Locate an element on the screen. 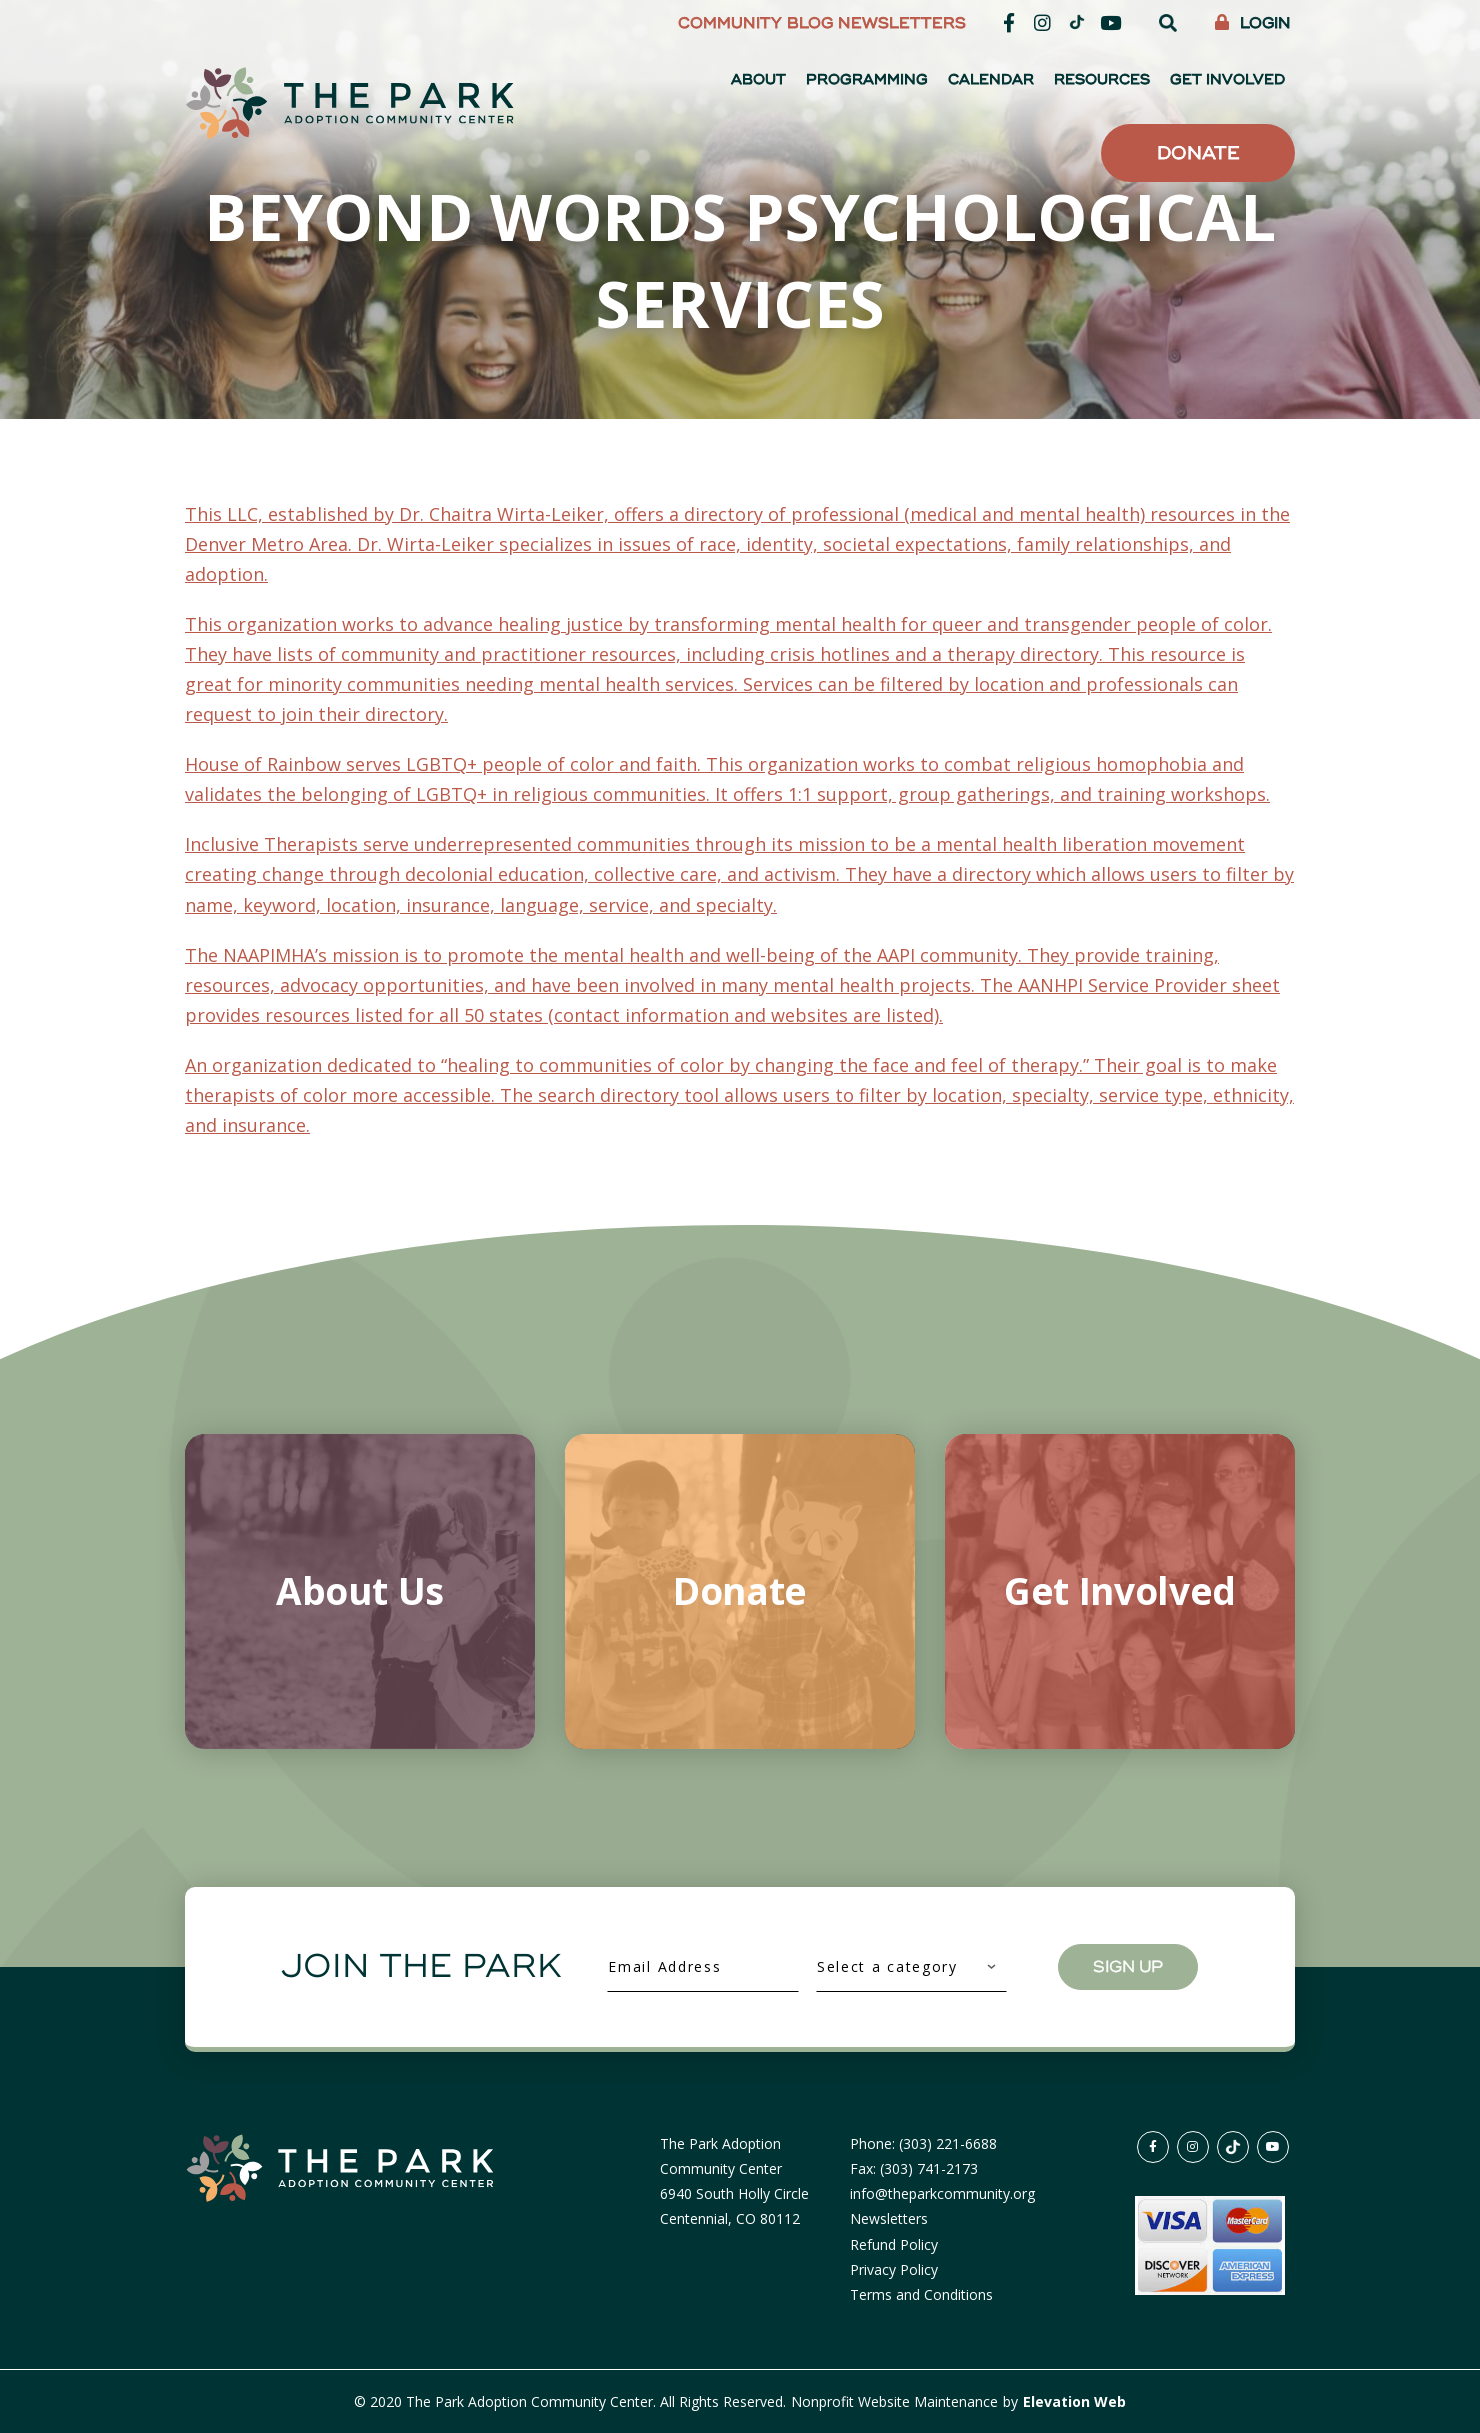 This screenshot has height=2433, width=1480. Refund Policy is located at coordinates (894, 2244).